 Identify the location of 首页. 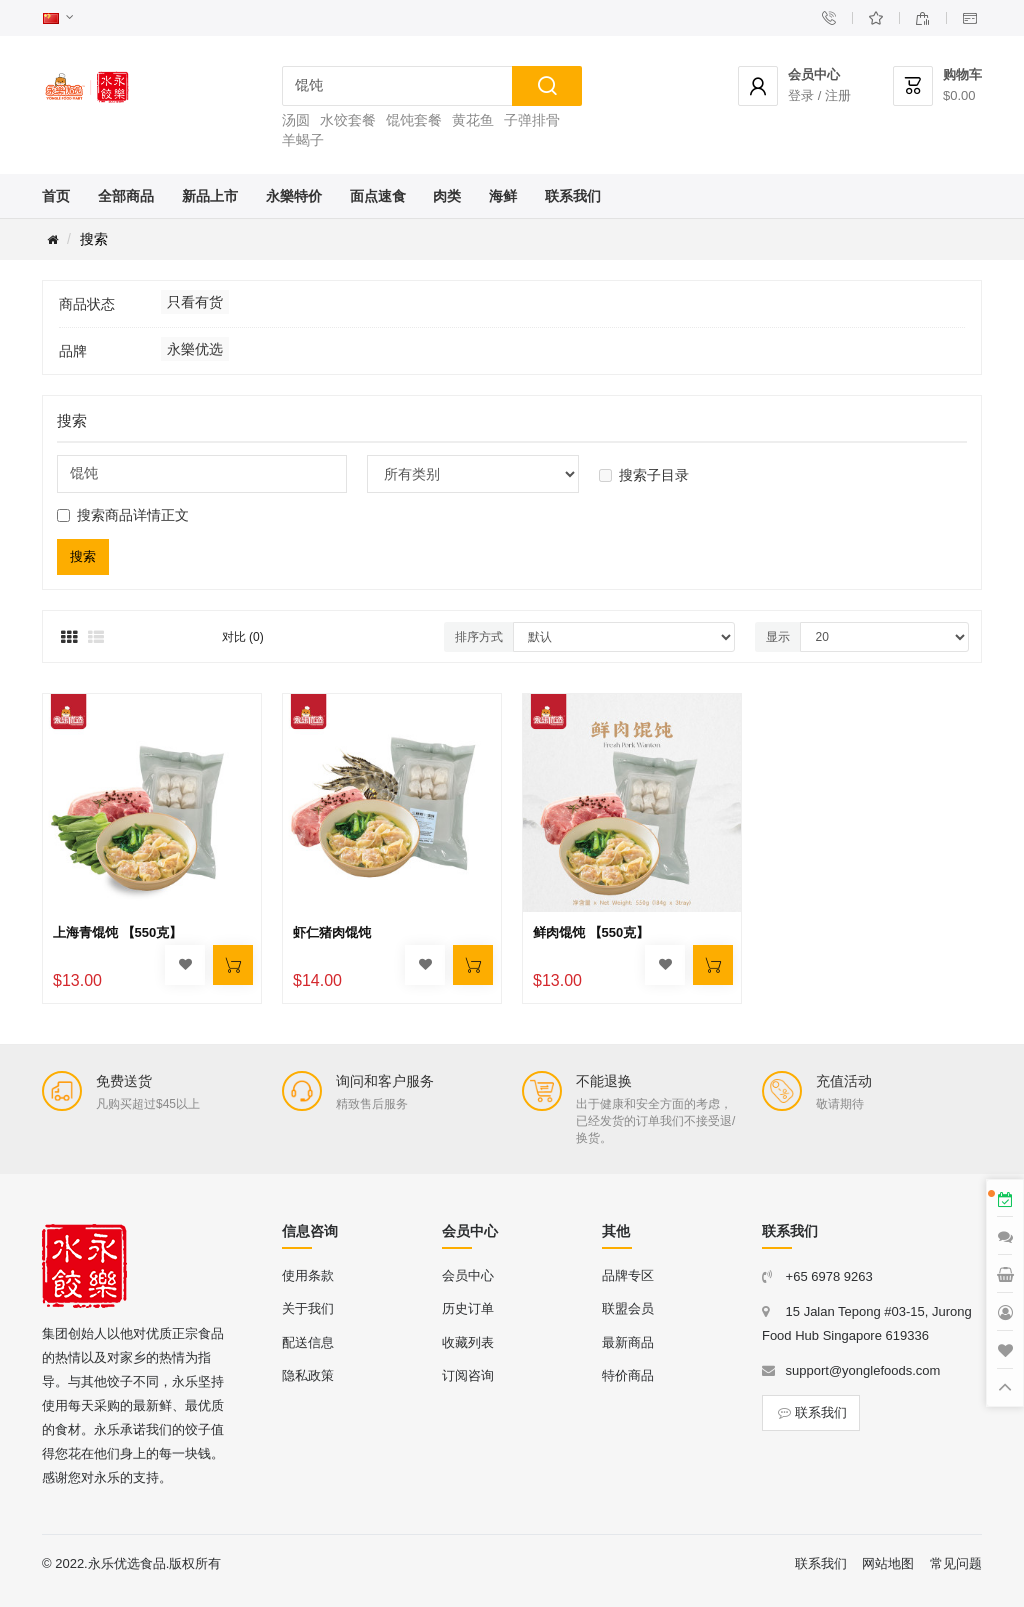
(56, 196).